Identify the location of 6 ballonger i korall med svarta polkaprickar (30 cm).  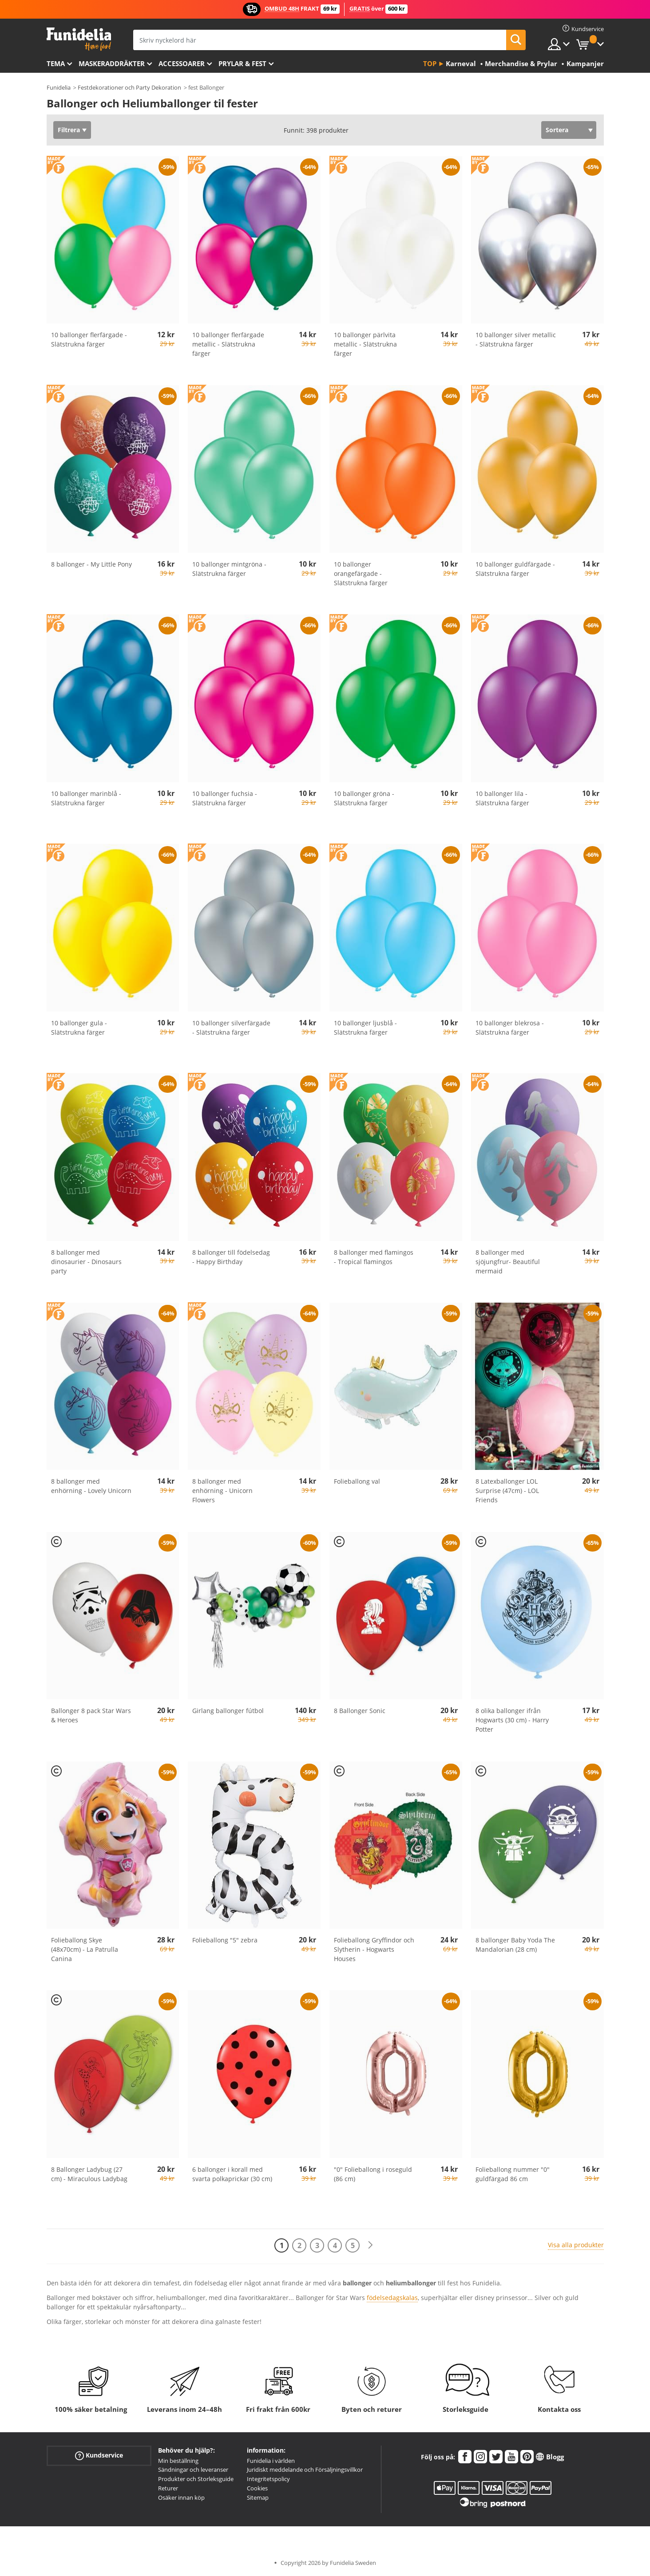
(232, 2174).